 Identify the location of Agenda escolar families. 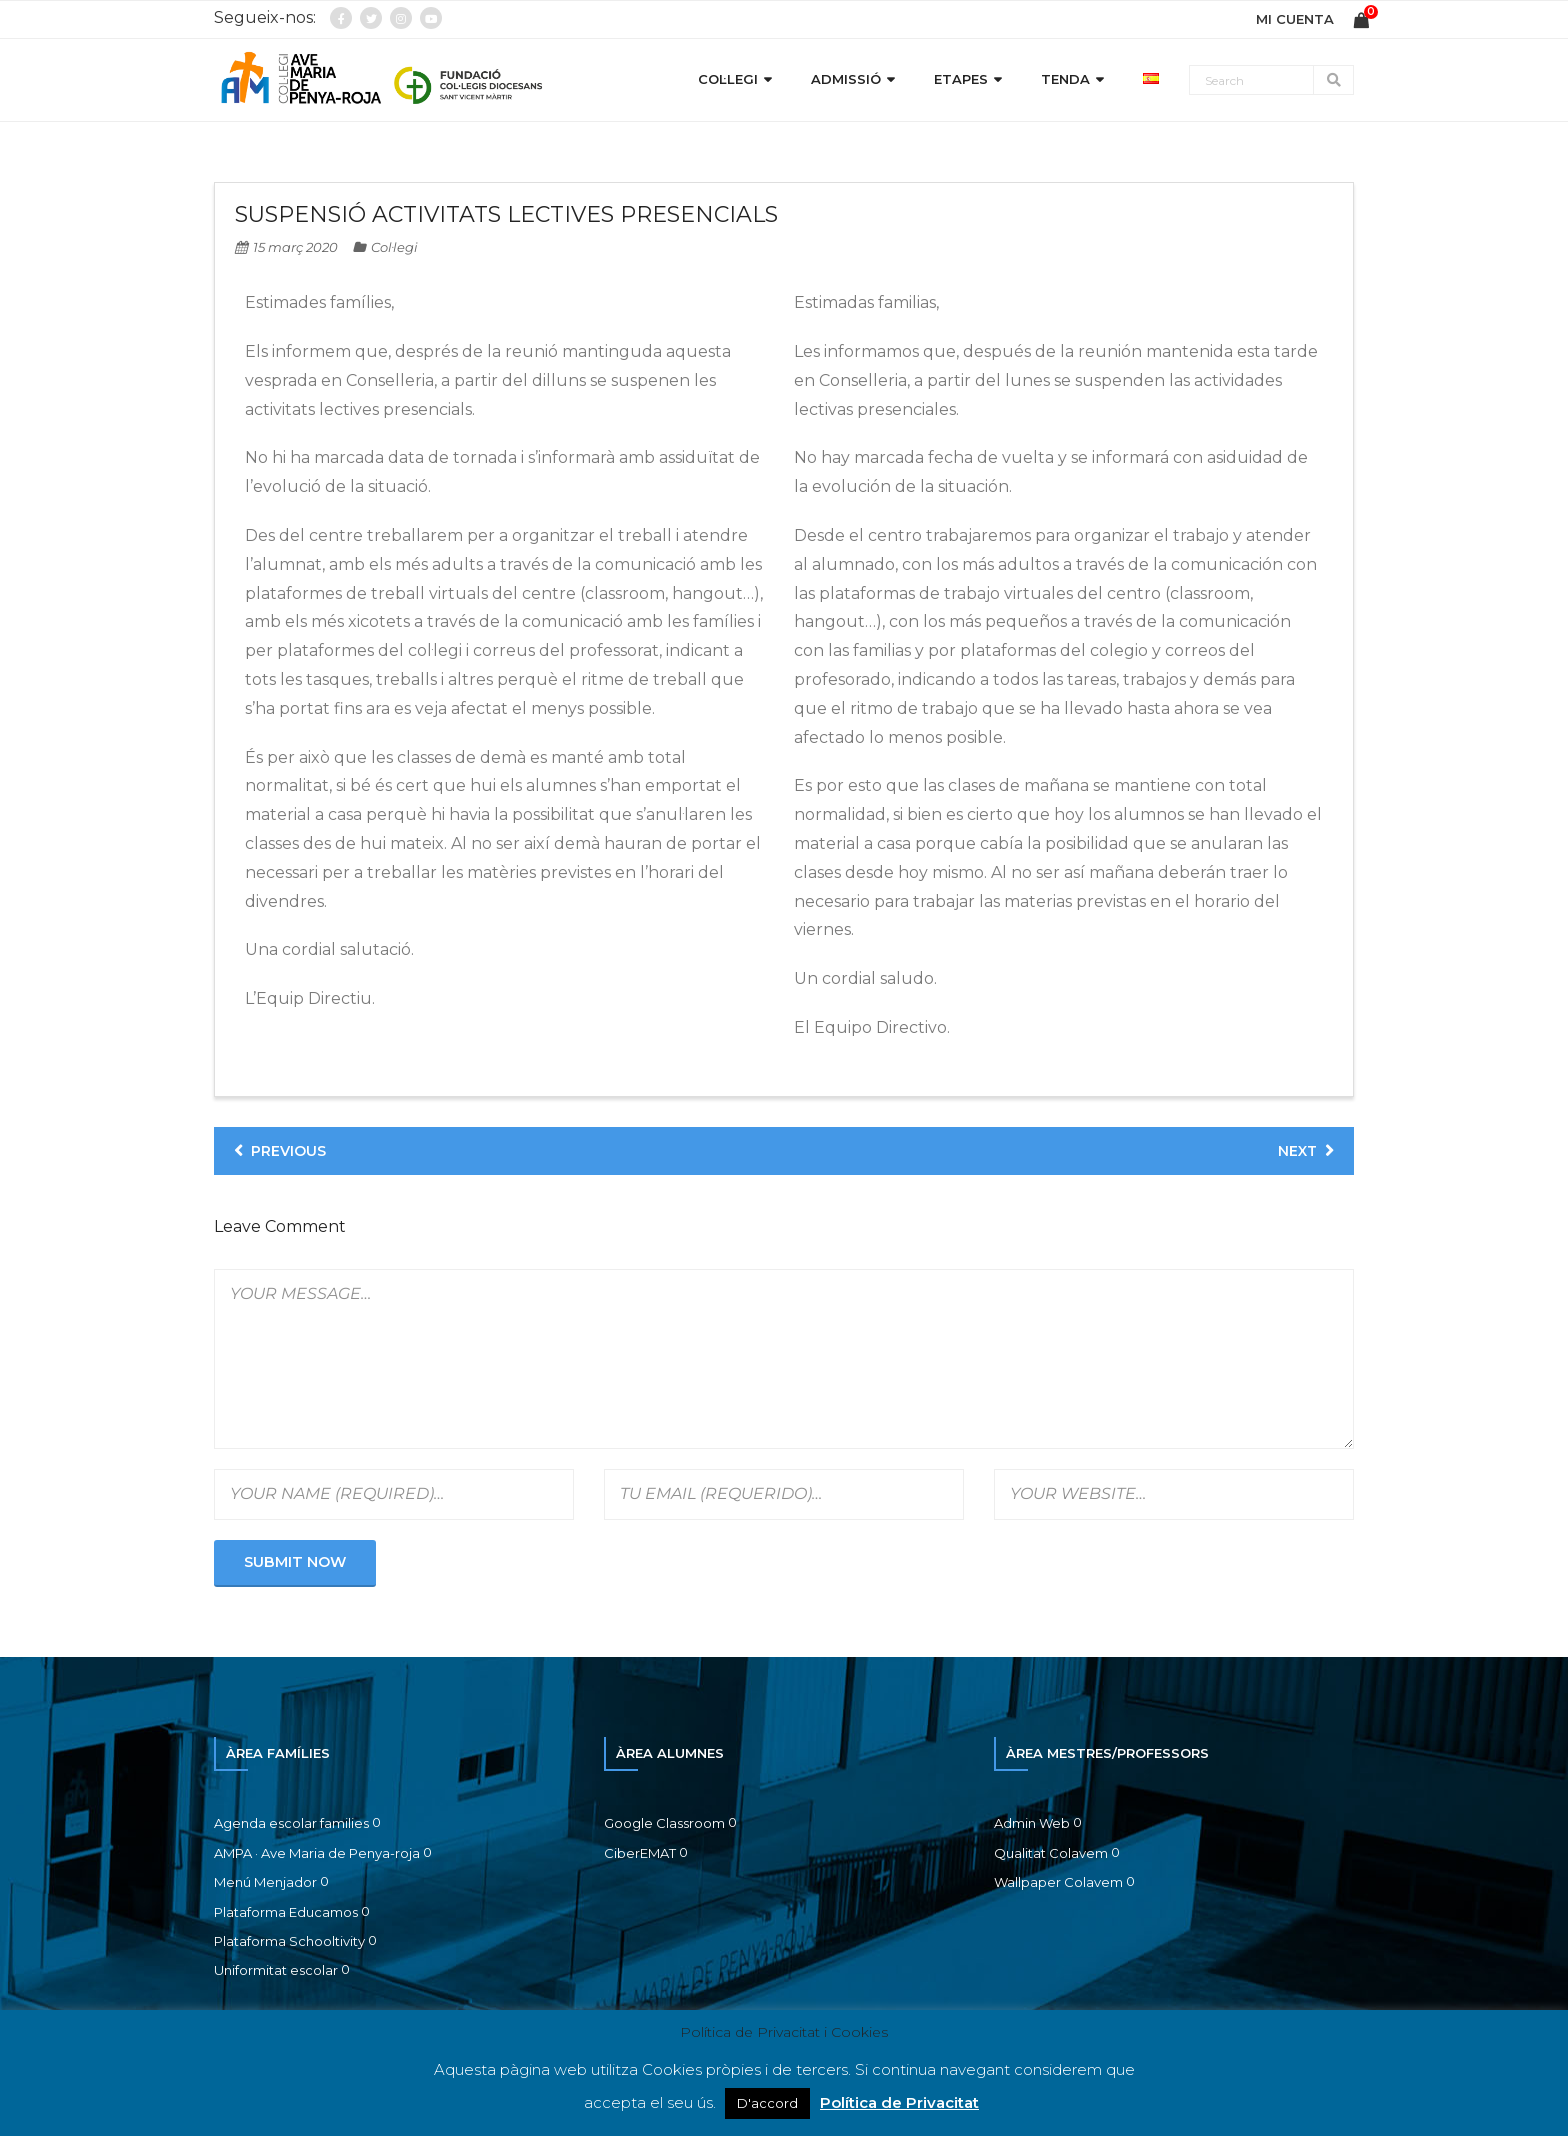
(291, 1823).